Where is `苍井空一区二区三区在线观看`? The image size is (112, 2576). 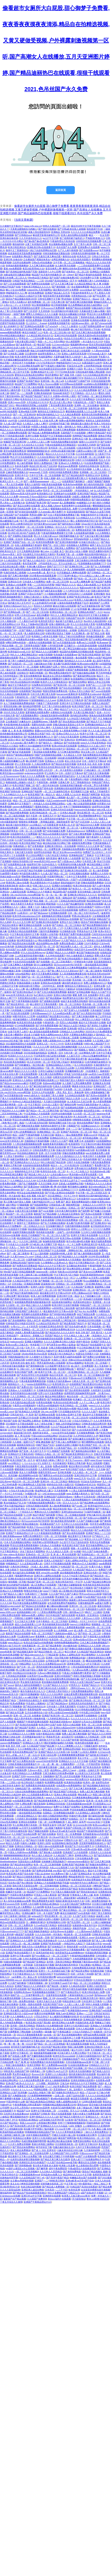
苍井空一区二区三区在线观看 is located at coordinates (57, 490).